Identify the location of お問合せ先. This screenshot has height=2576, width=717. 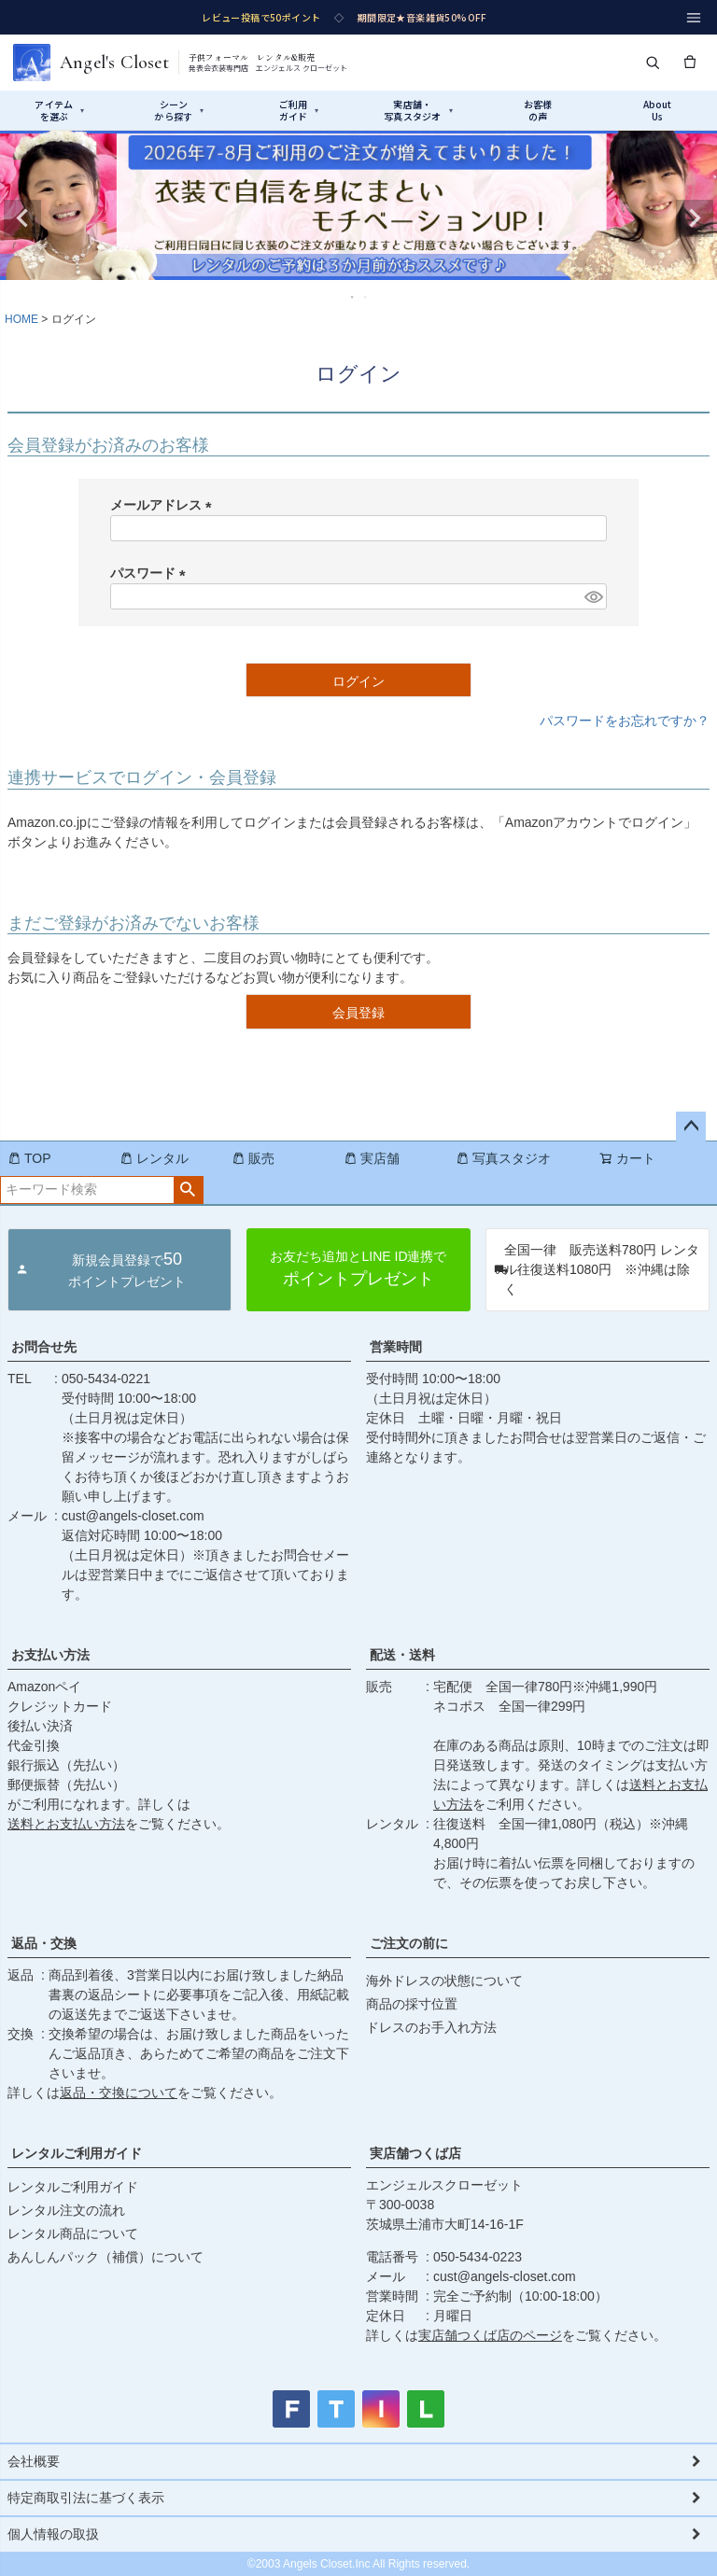
(44, 1346).